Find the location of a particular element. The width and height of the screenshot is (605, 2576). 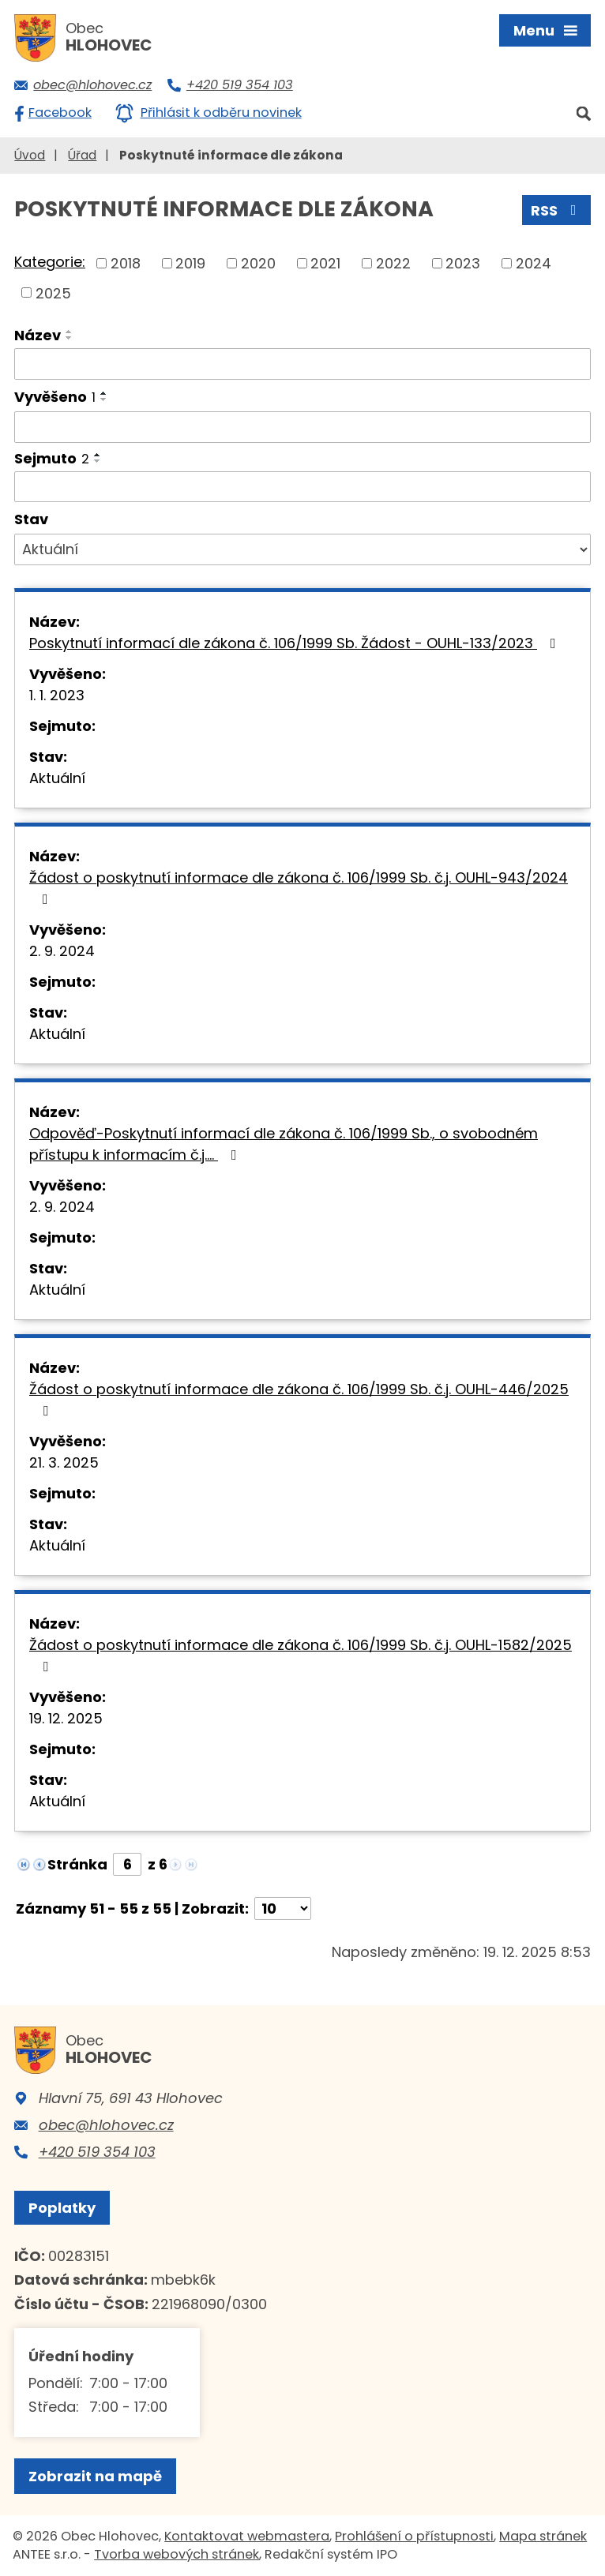

Úřad is located at coordinates (82, 155).